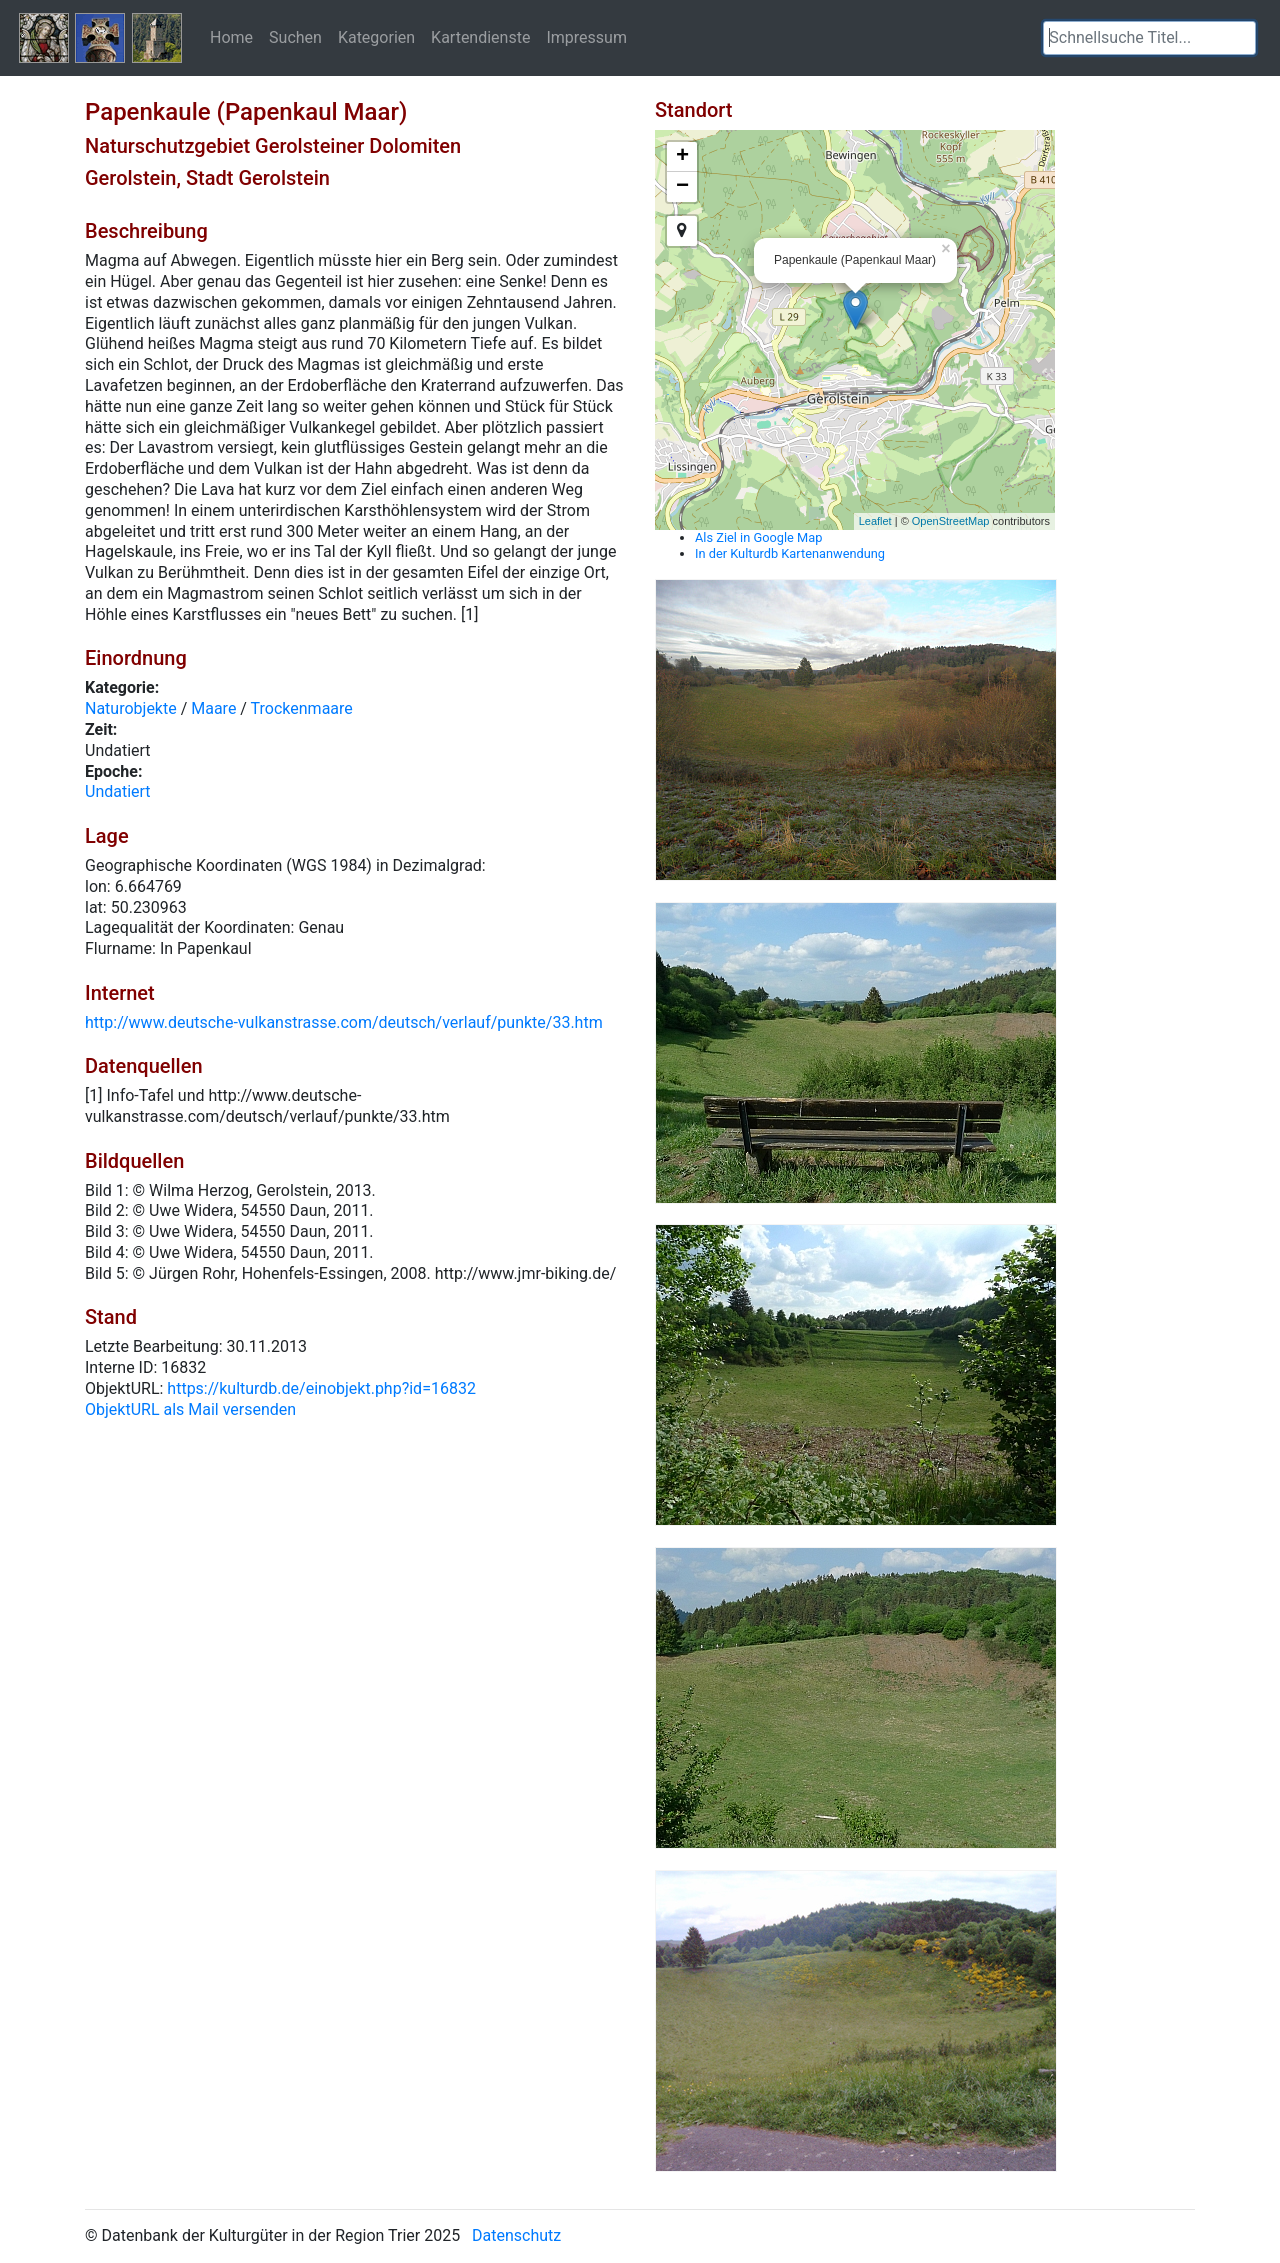 This screenshot has height=2263, width=1280. What do you see at coordinates (213, 708) in the screenshot?
I see `Maare` at bounding box center [213, 708].